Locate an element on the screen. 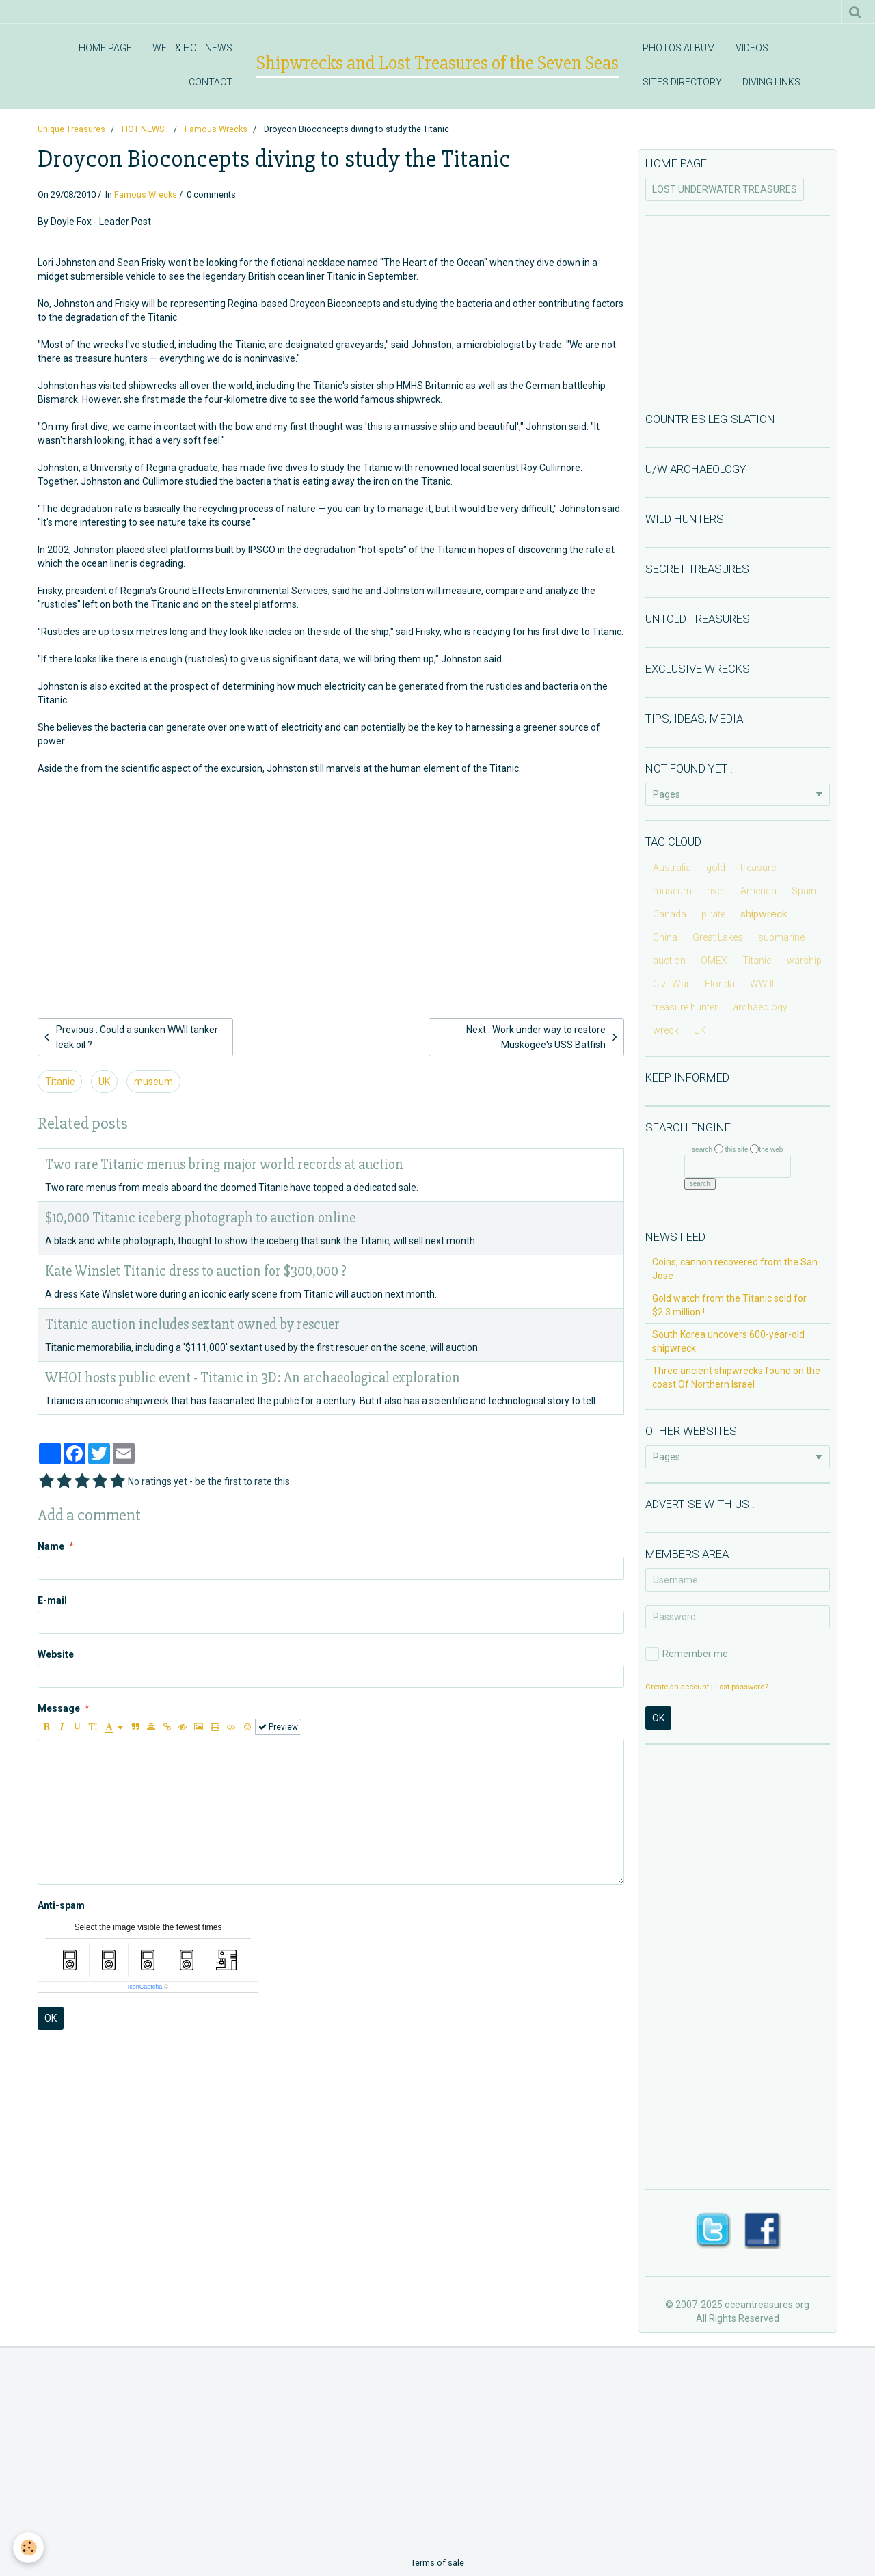  Remember me is located at coordinates (686, 1654).